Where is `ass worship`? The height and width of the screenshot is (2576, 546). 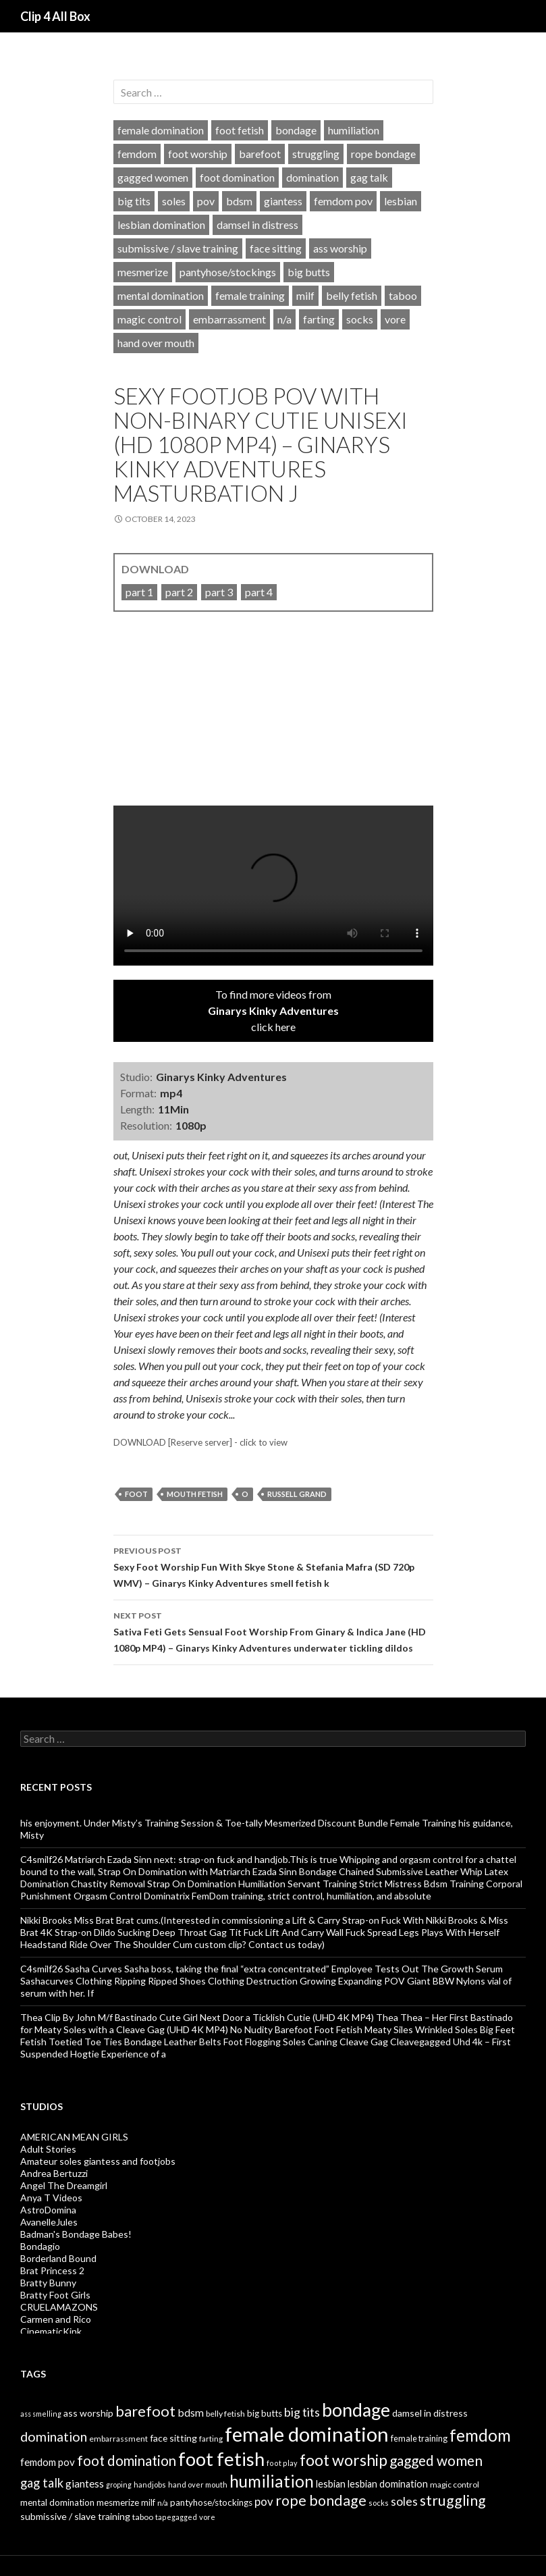
ass worship is located at coordinates (340, 248).